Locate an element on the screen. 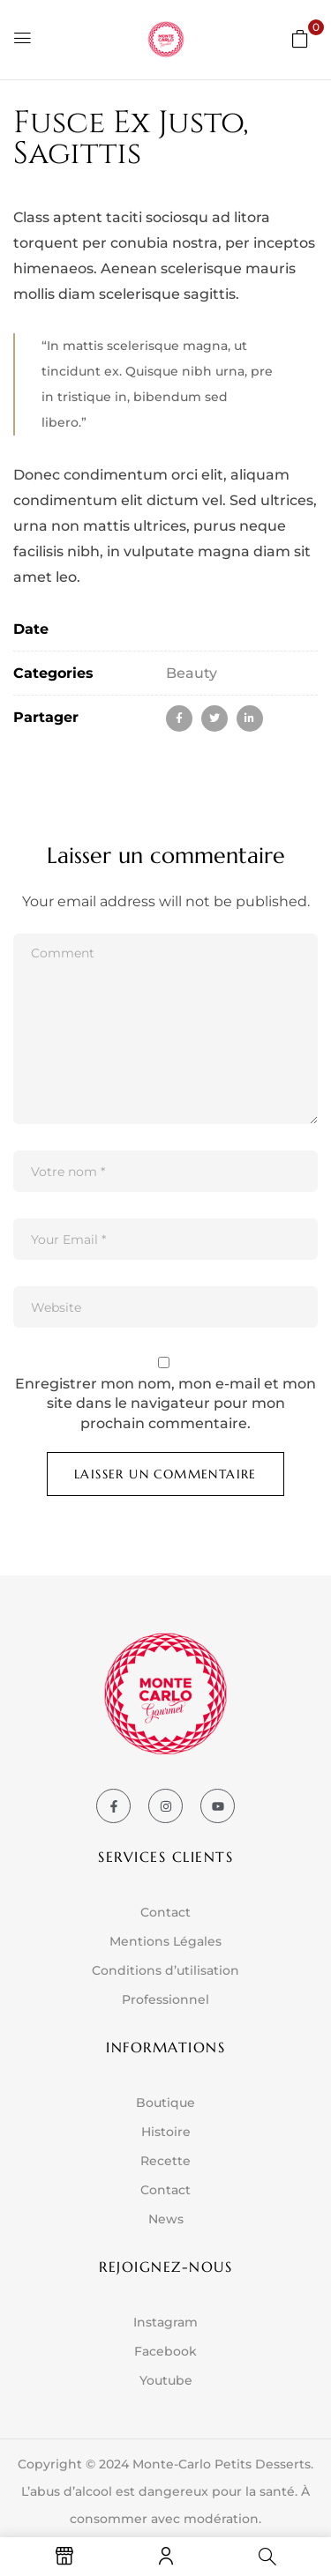 This screenshot has width=331, height=2576. Contact is located at coordinates (165, 1912).